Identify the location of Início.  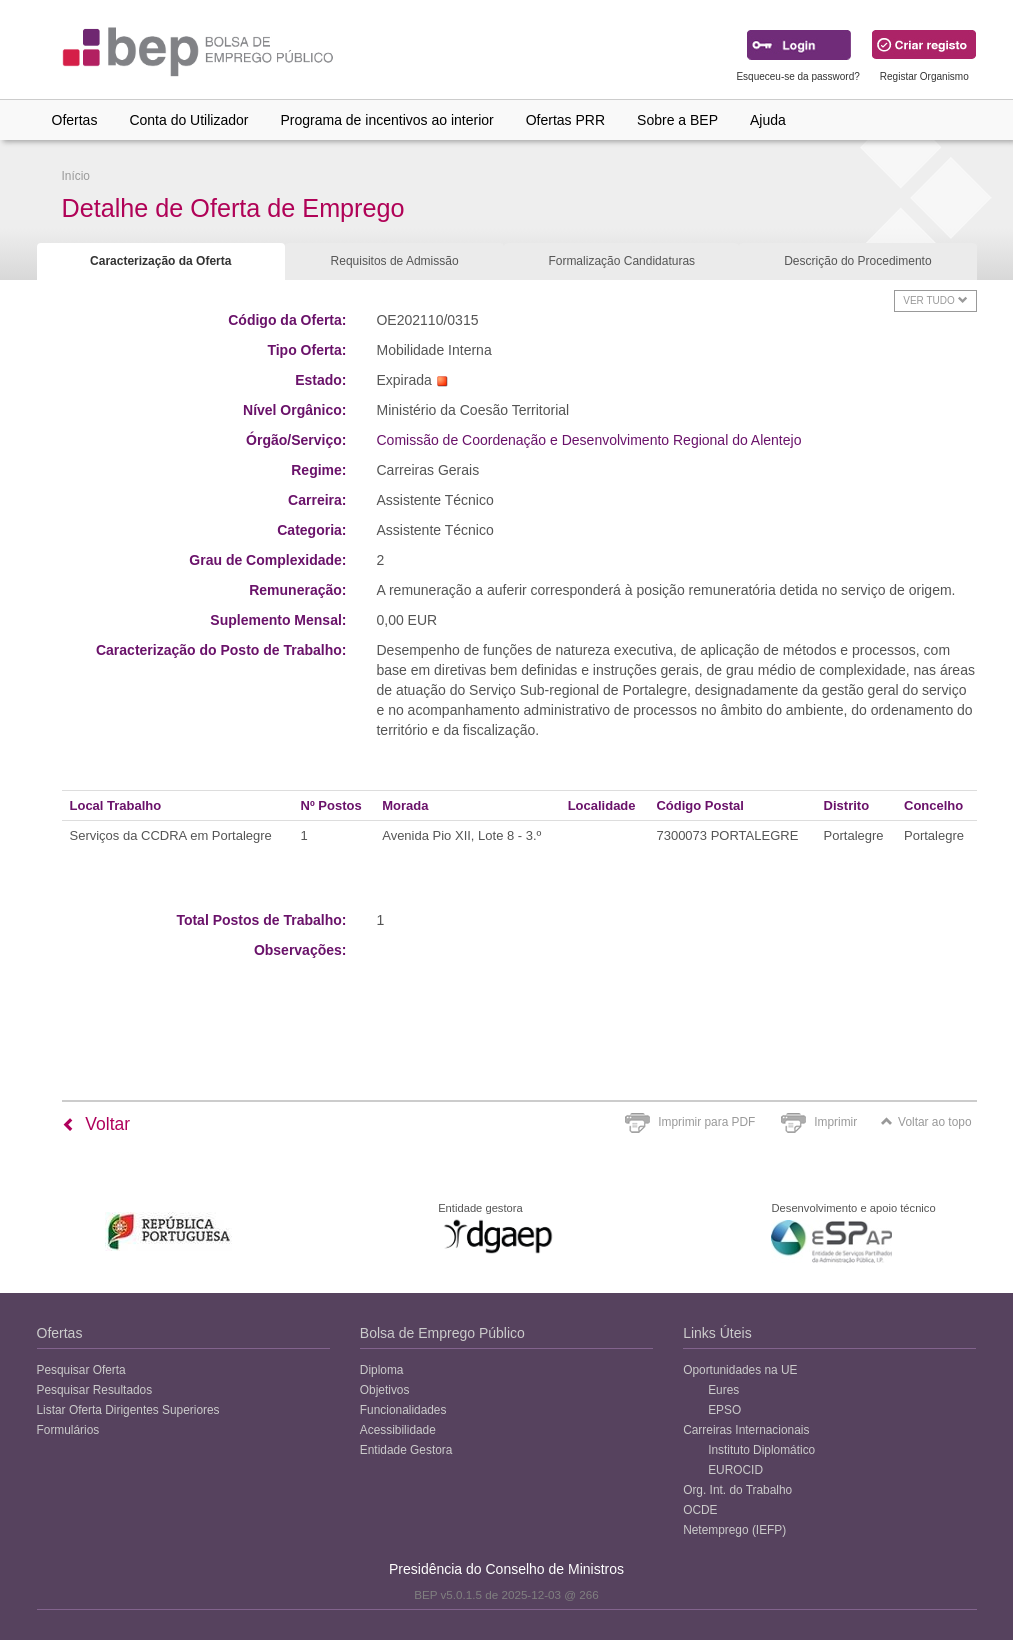
(76, 176).